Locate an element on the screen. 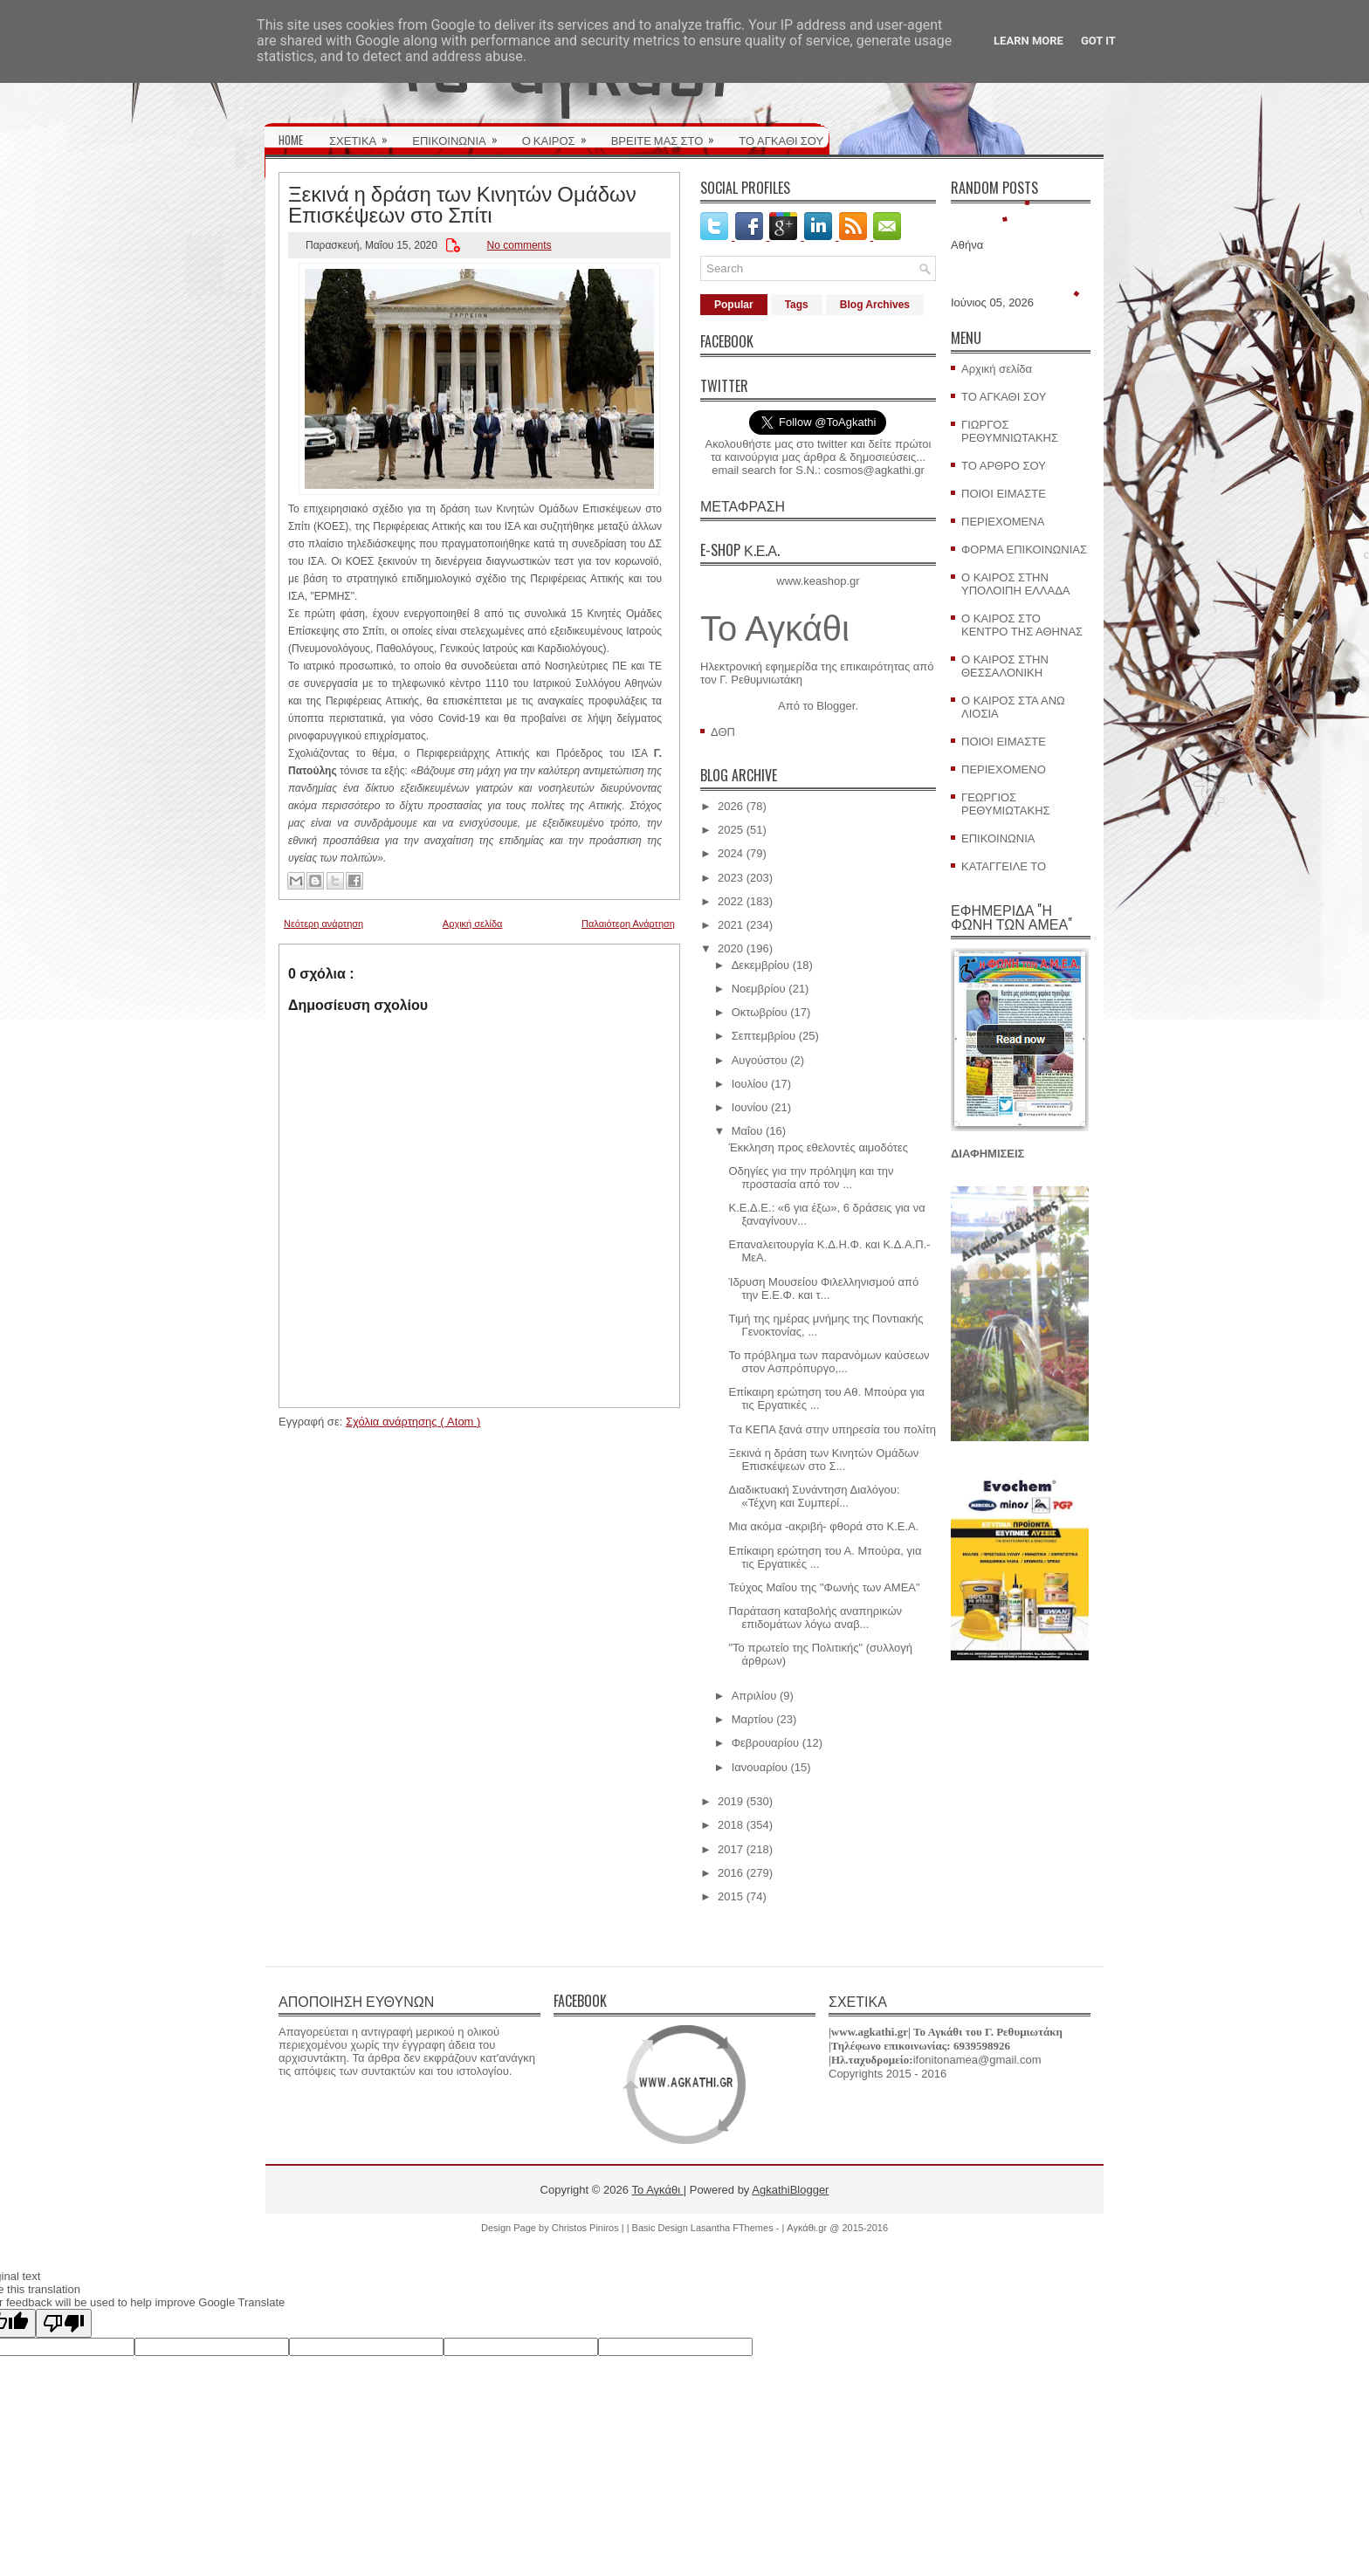 The image size is (1369, 2576). ΒΡΕΙΤΕ ΜΑΣ ΣΤΟ is located at coordinates (668, 134).